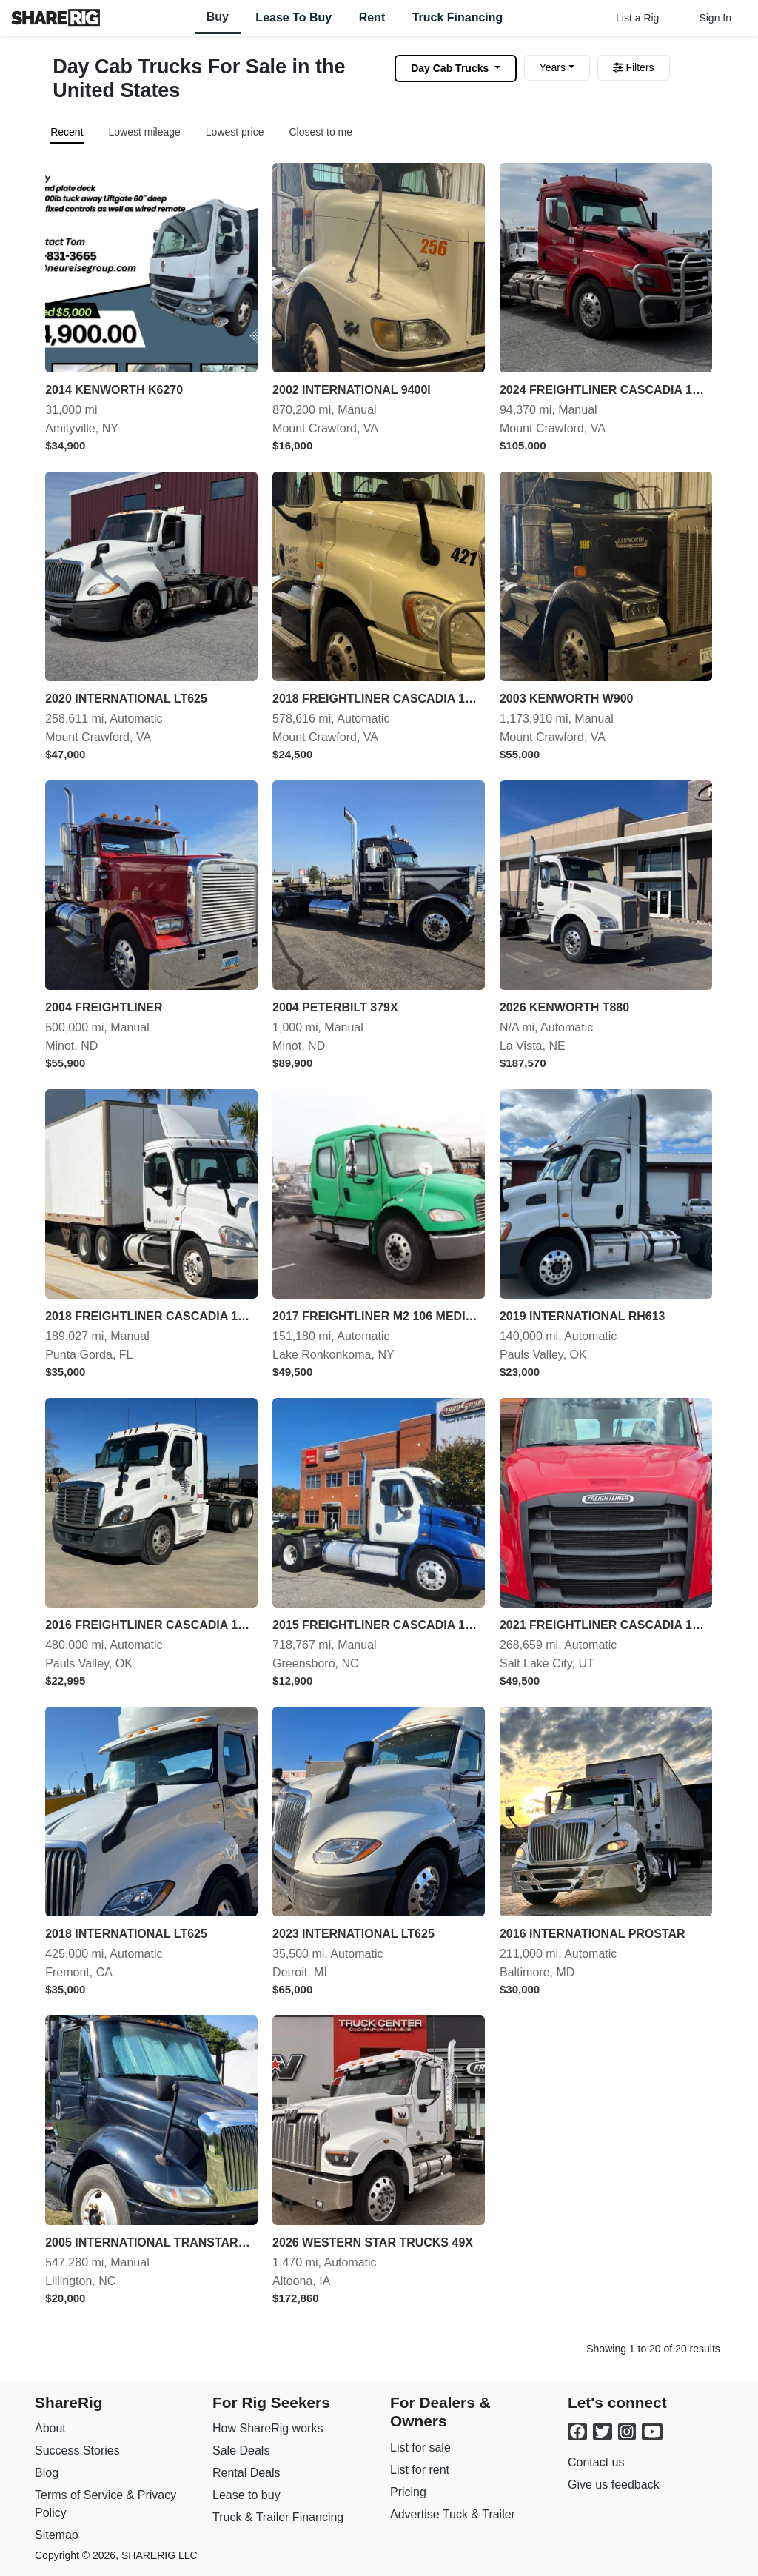  What do you see at coordinates (218, 16) in the screenshot?
I see `Buy` at bounding box center [218, 16].